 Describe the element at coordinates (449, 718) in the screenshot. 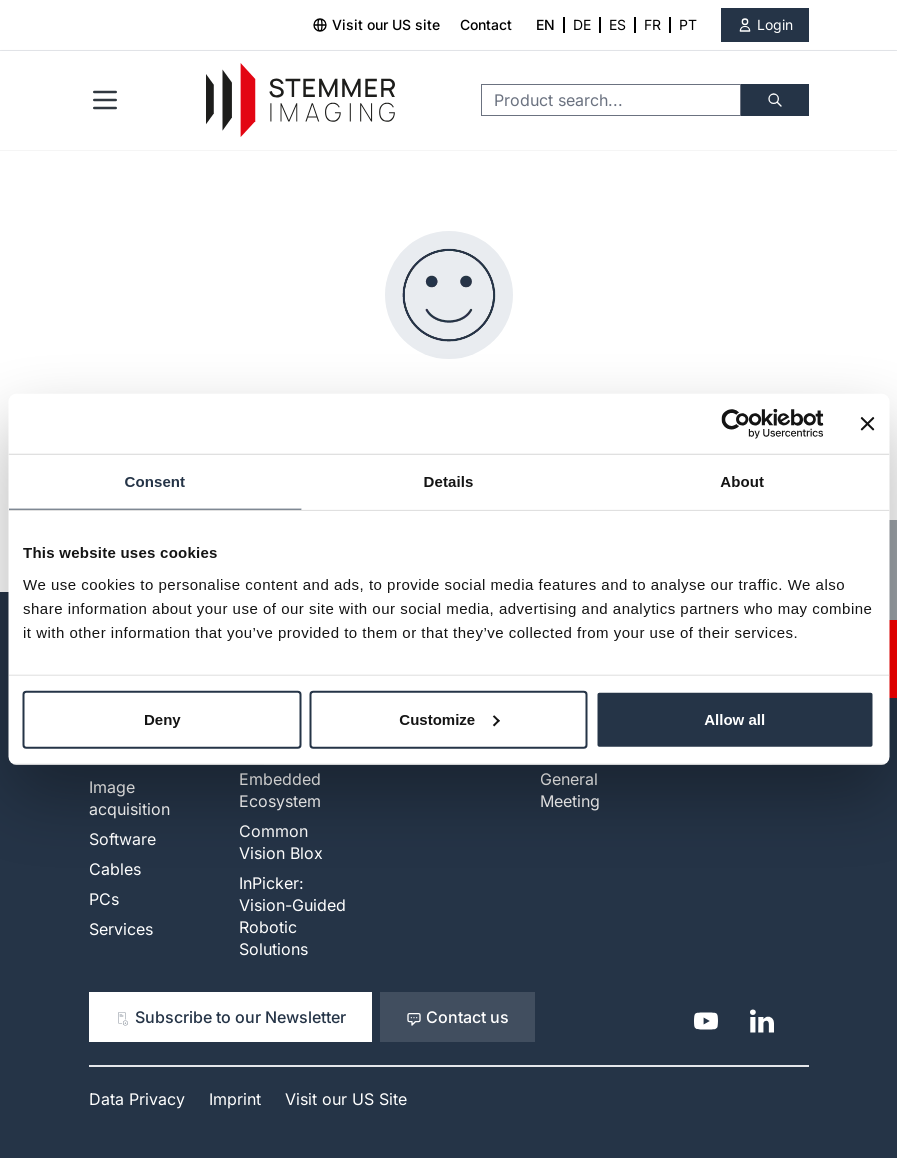

I see `Customize` at that location.